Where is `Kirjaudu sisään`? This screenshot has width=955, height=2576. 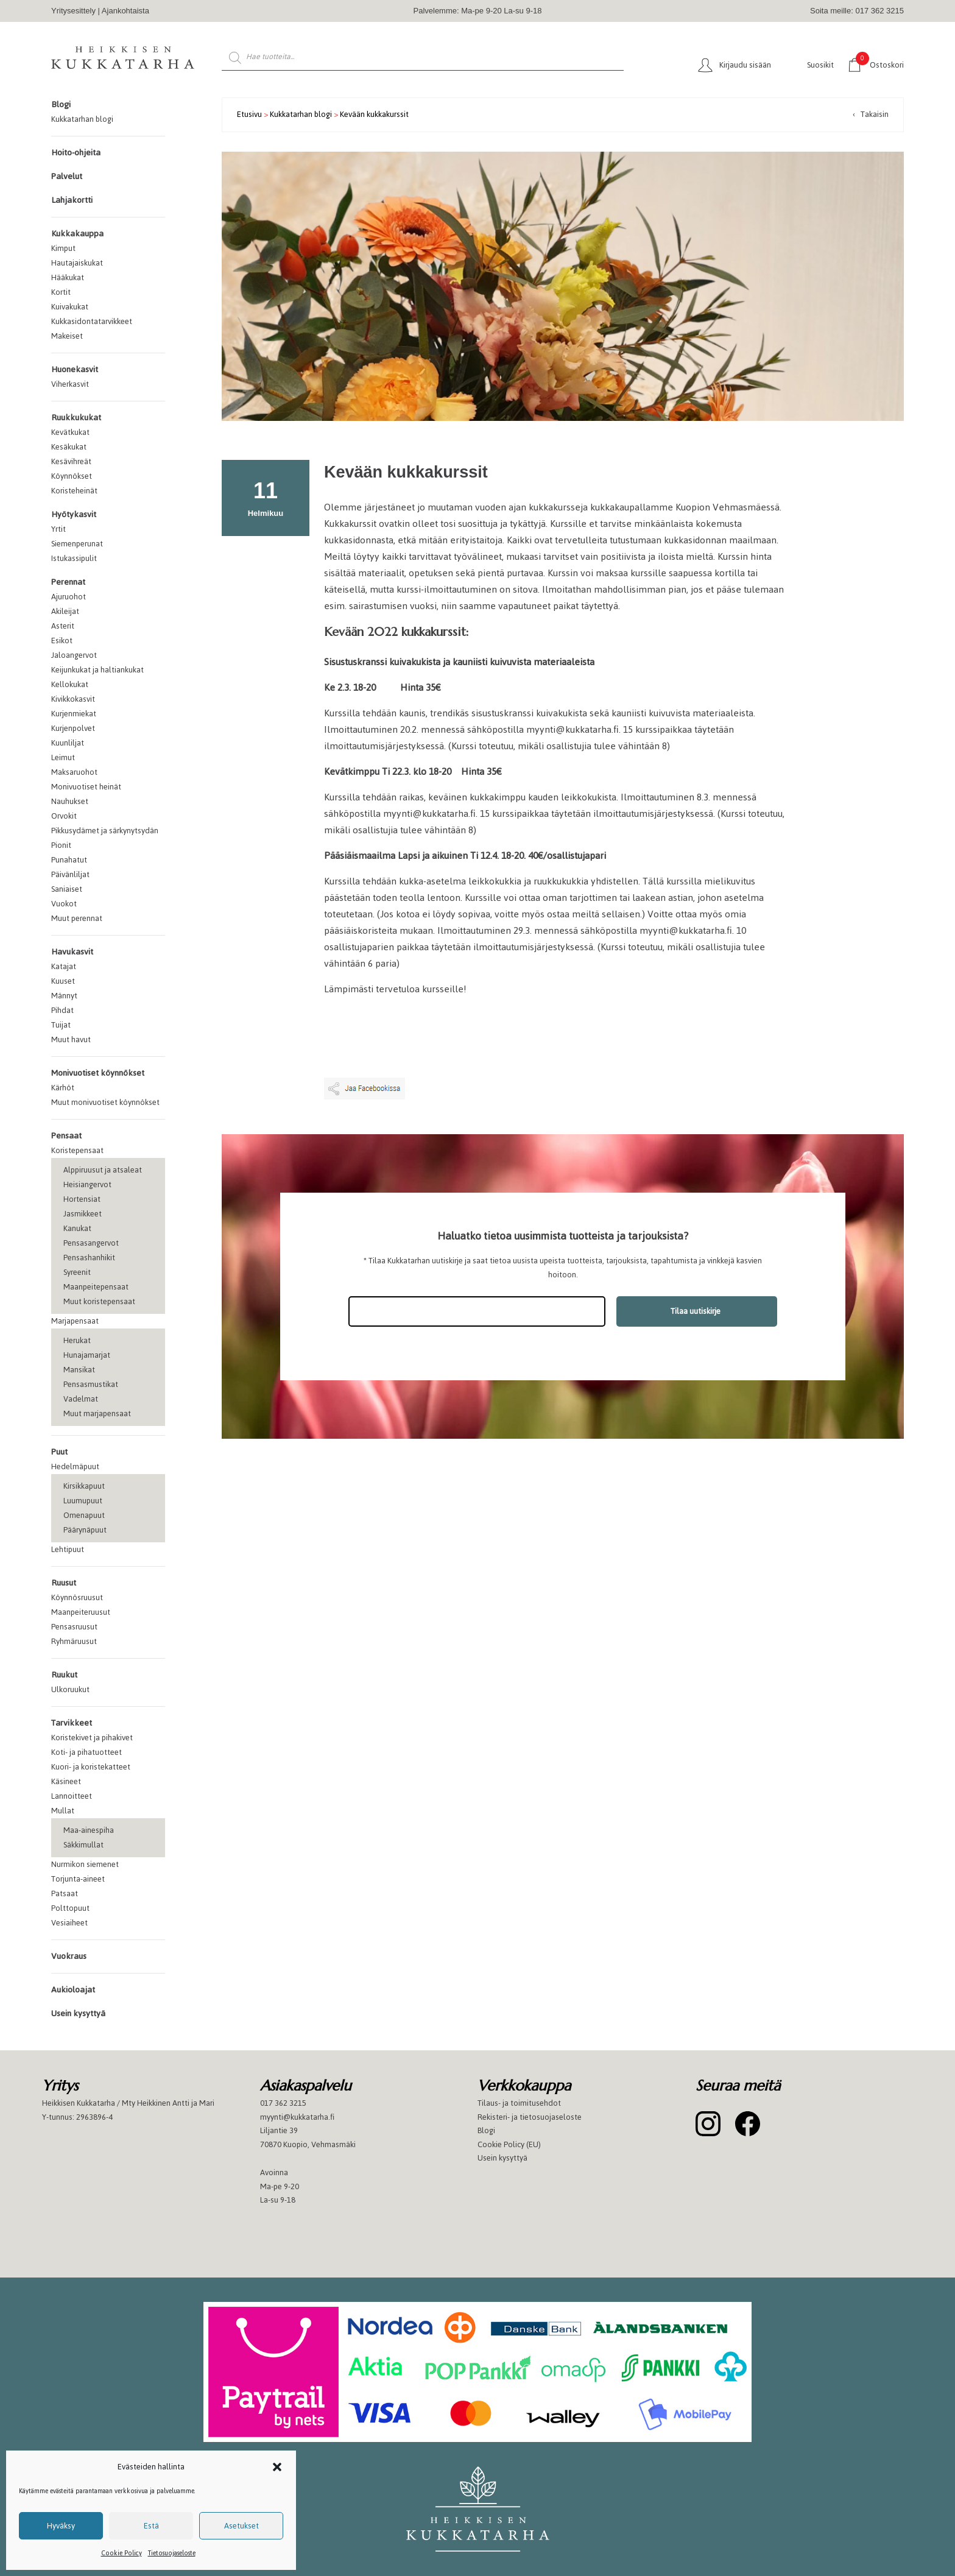 Kirjaudu sisään is located at coordinates (745, 64).